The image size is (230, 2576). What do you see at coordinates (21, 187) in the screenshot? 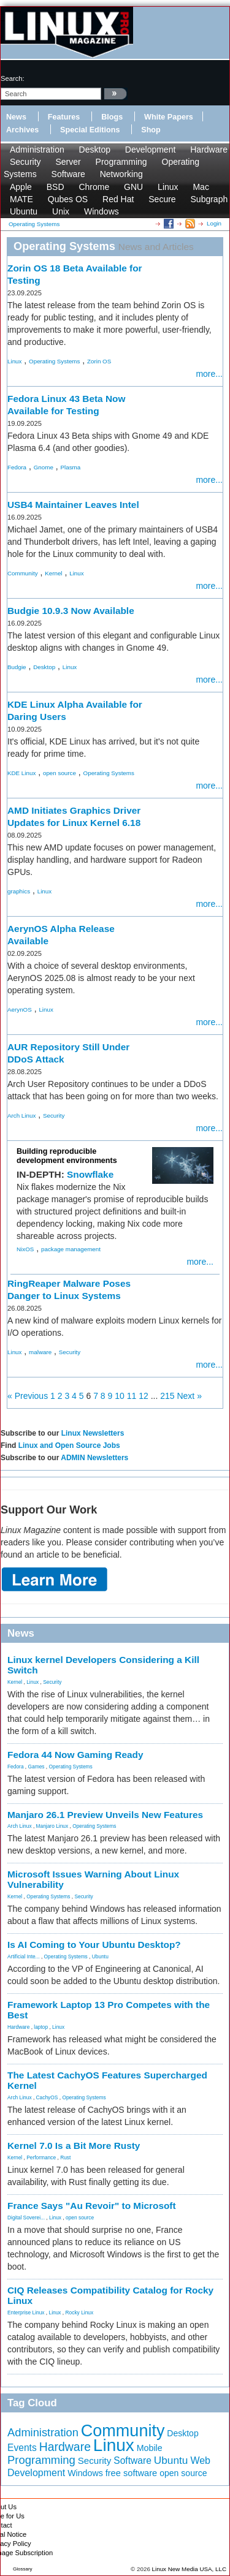
I see `Apple` at bounding box center [21, 187].